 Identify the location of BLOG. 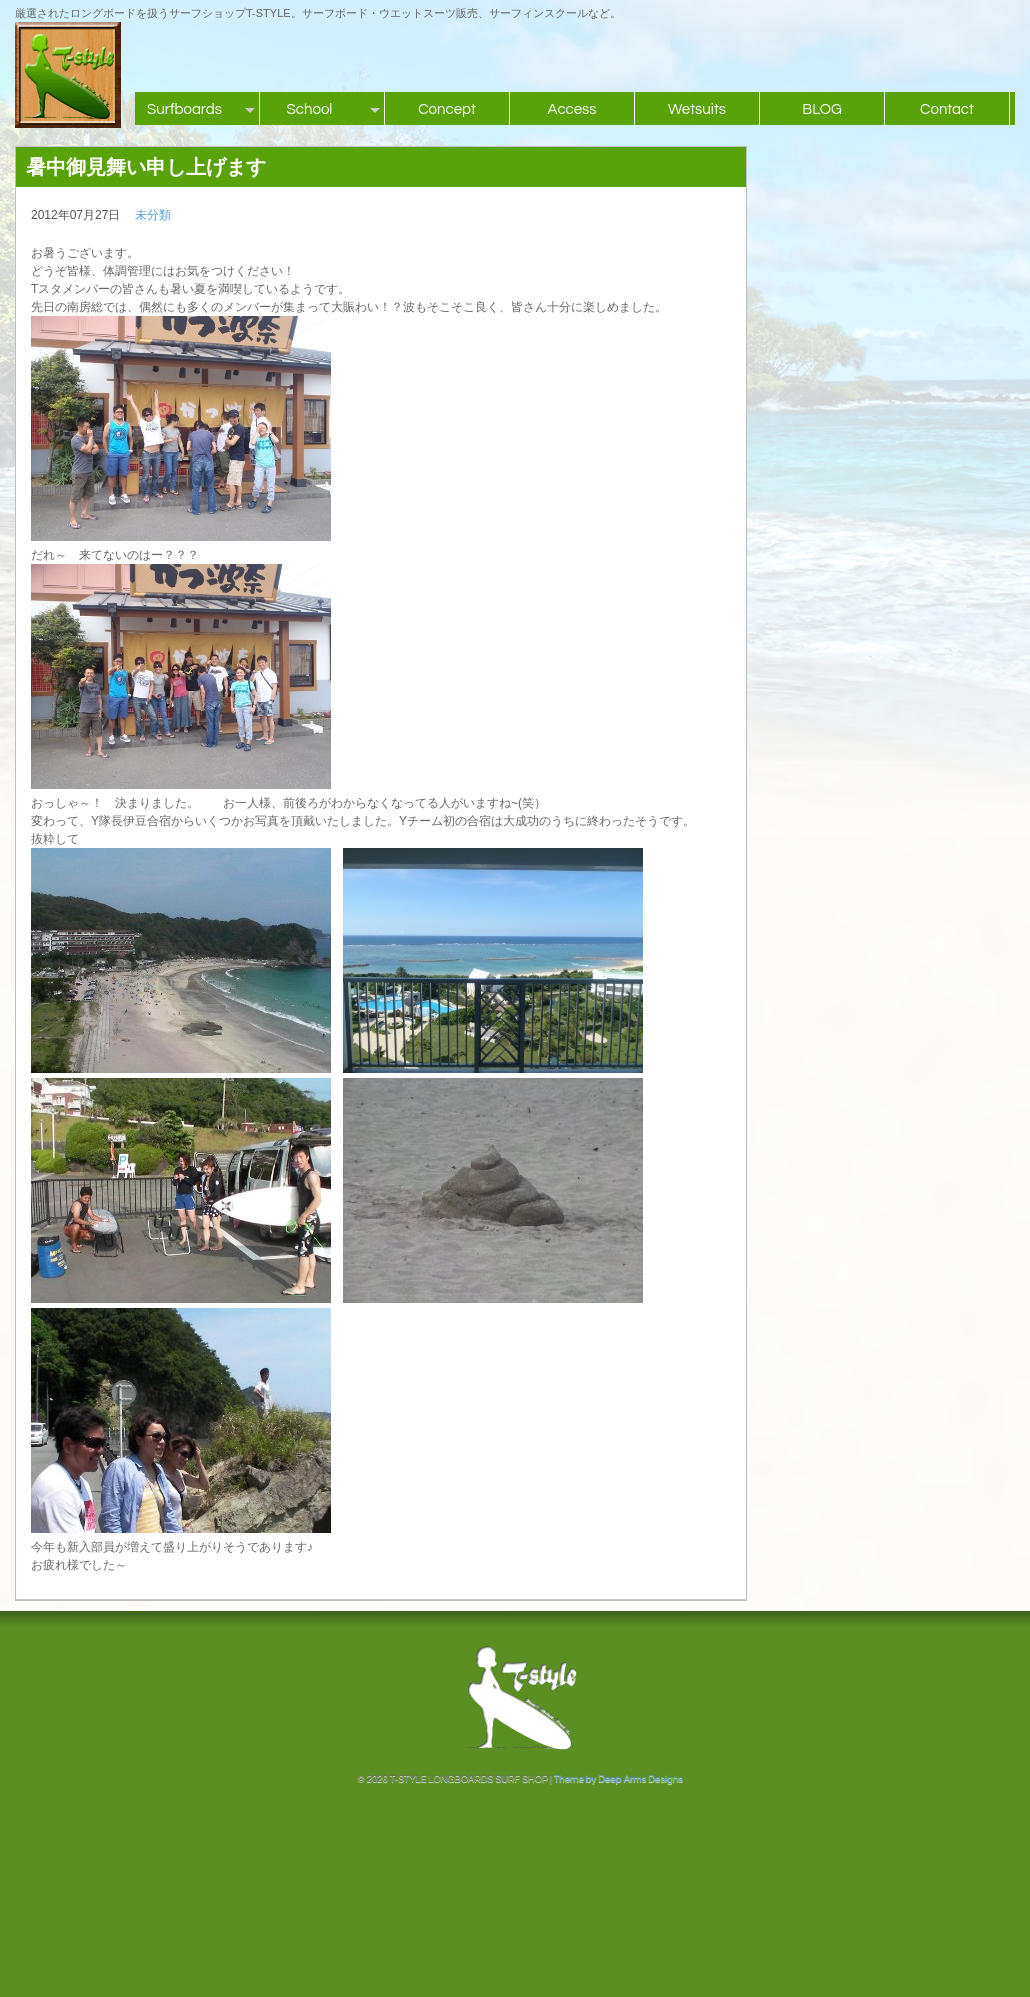
(822, 109).